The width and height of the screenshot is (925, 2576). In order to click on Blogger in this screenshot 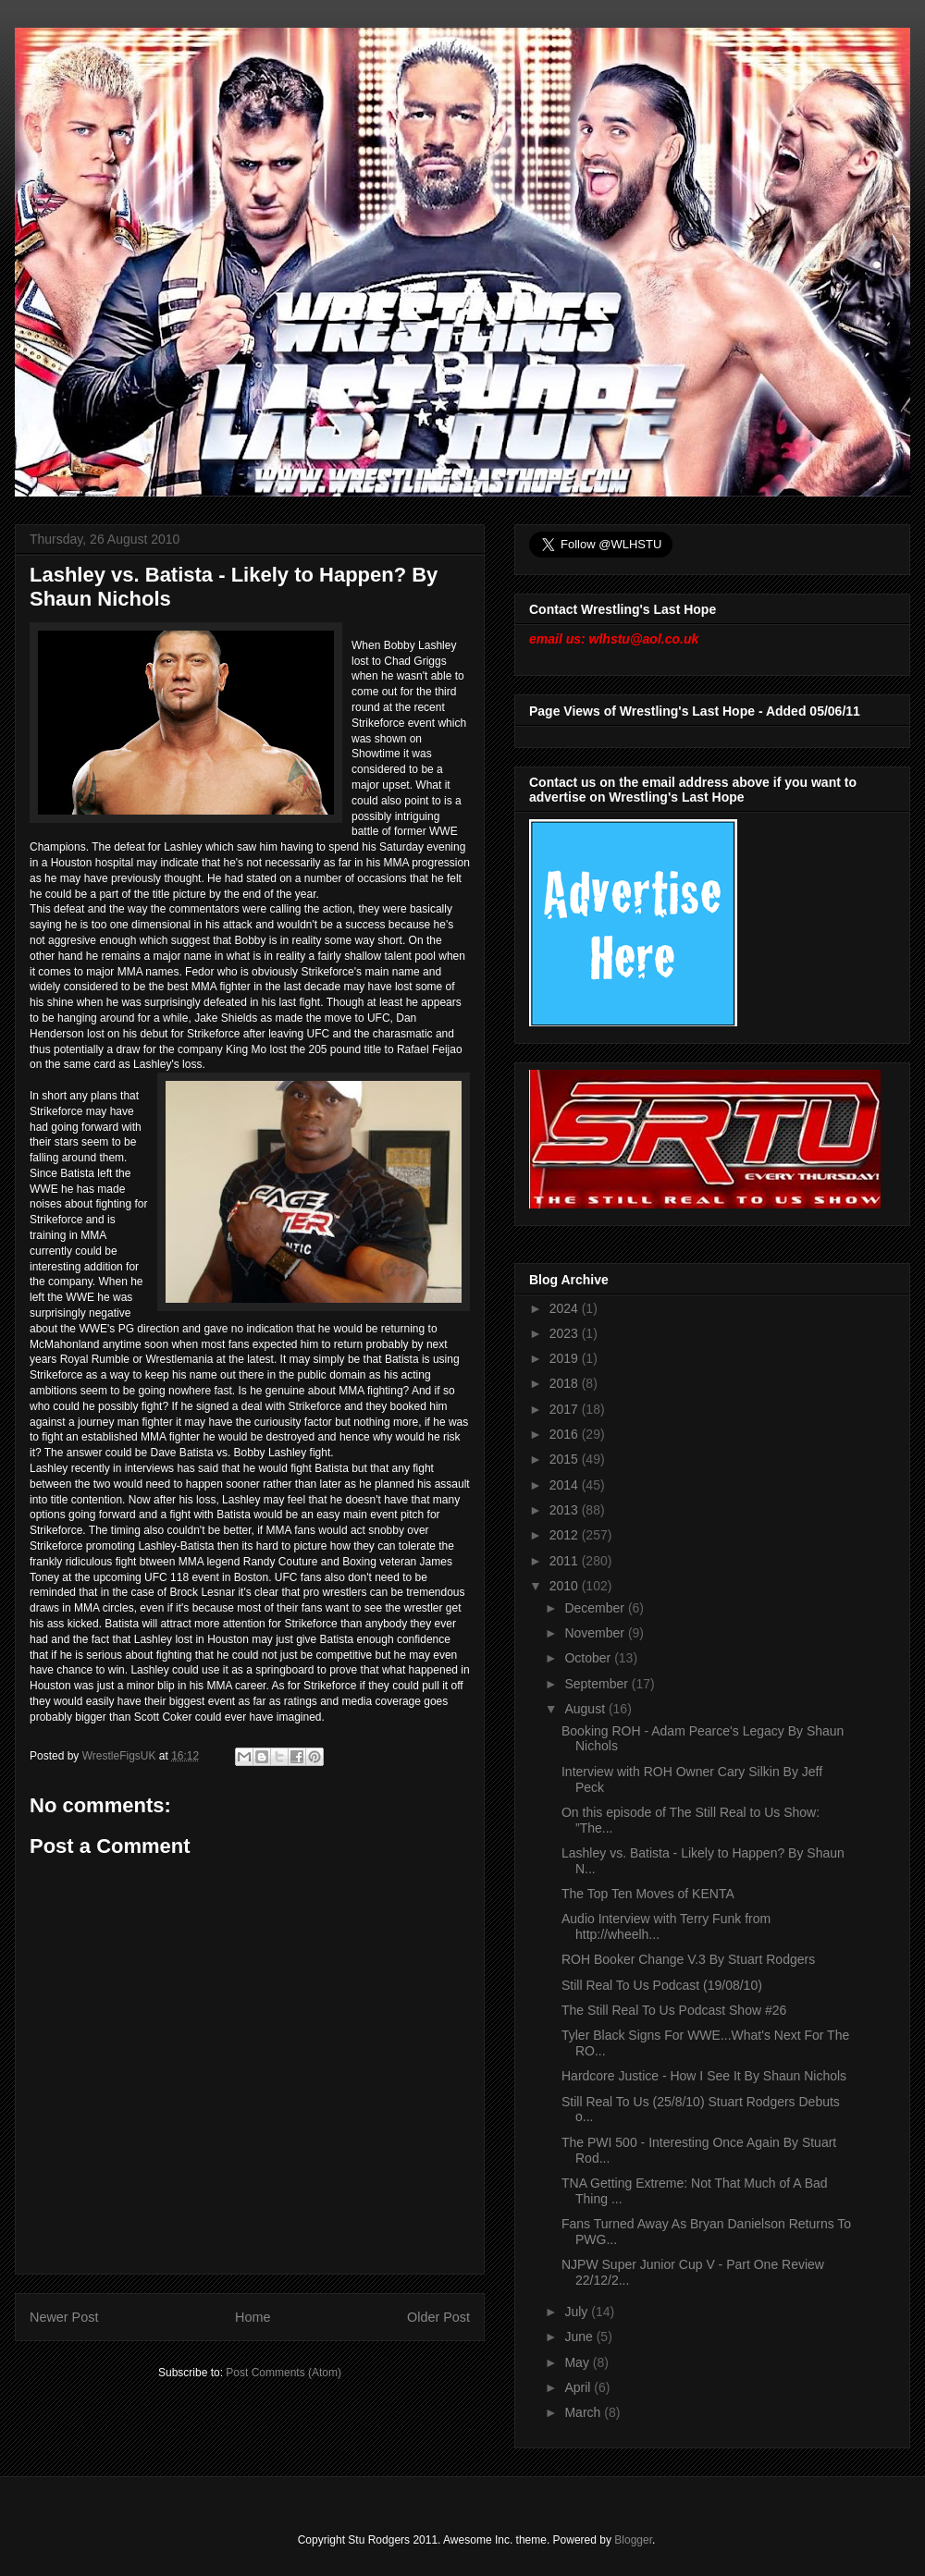, I will do `click(633, 2539)`.